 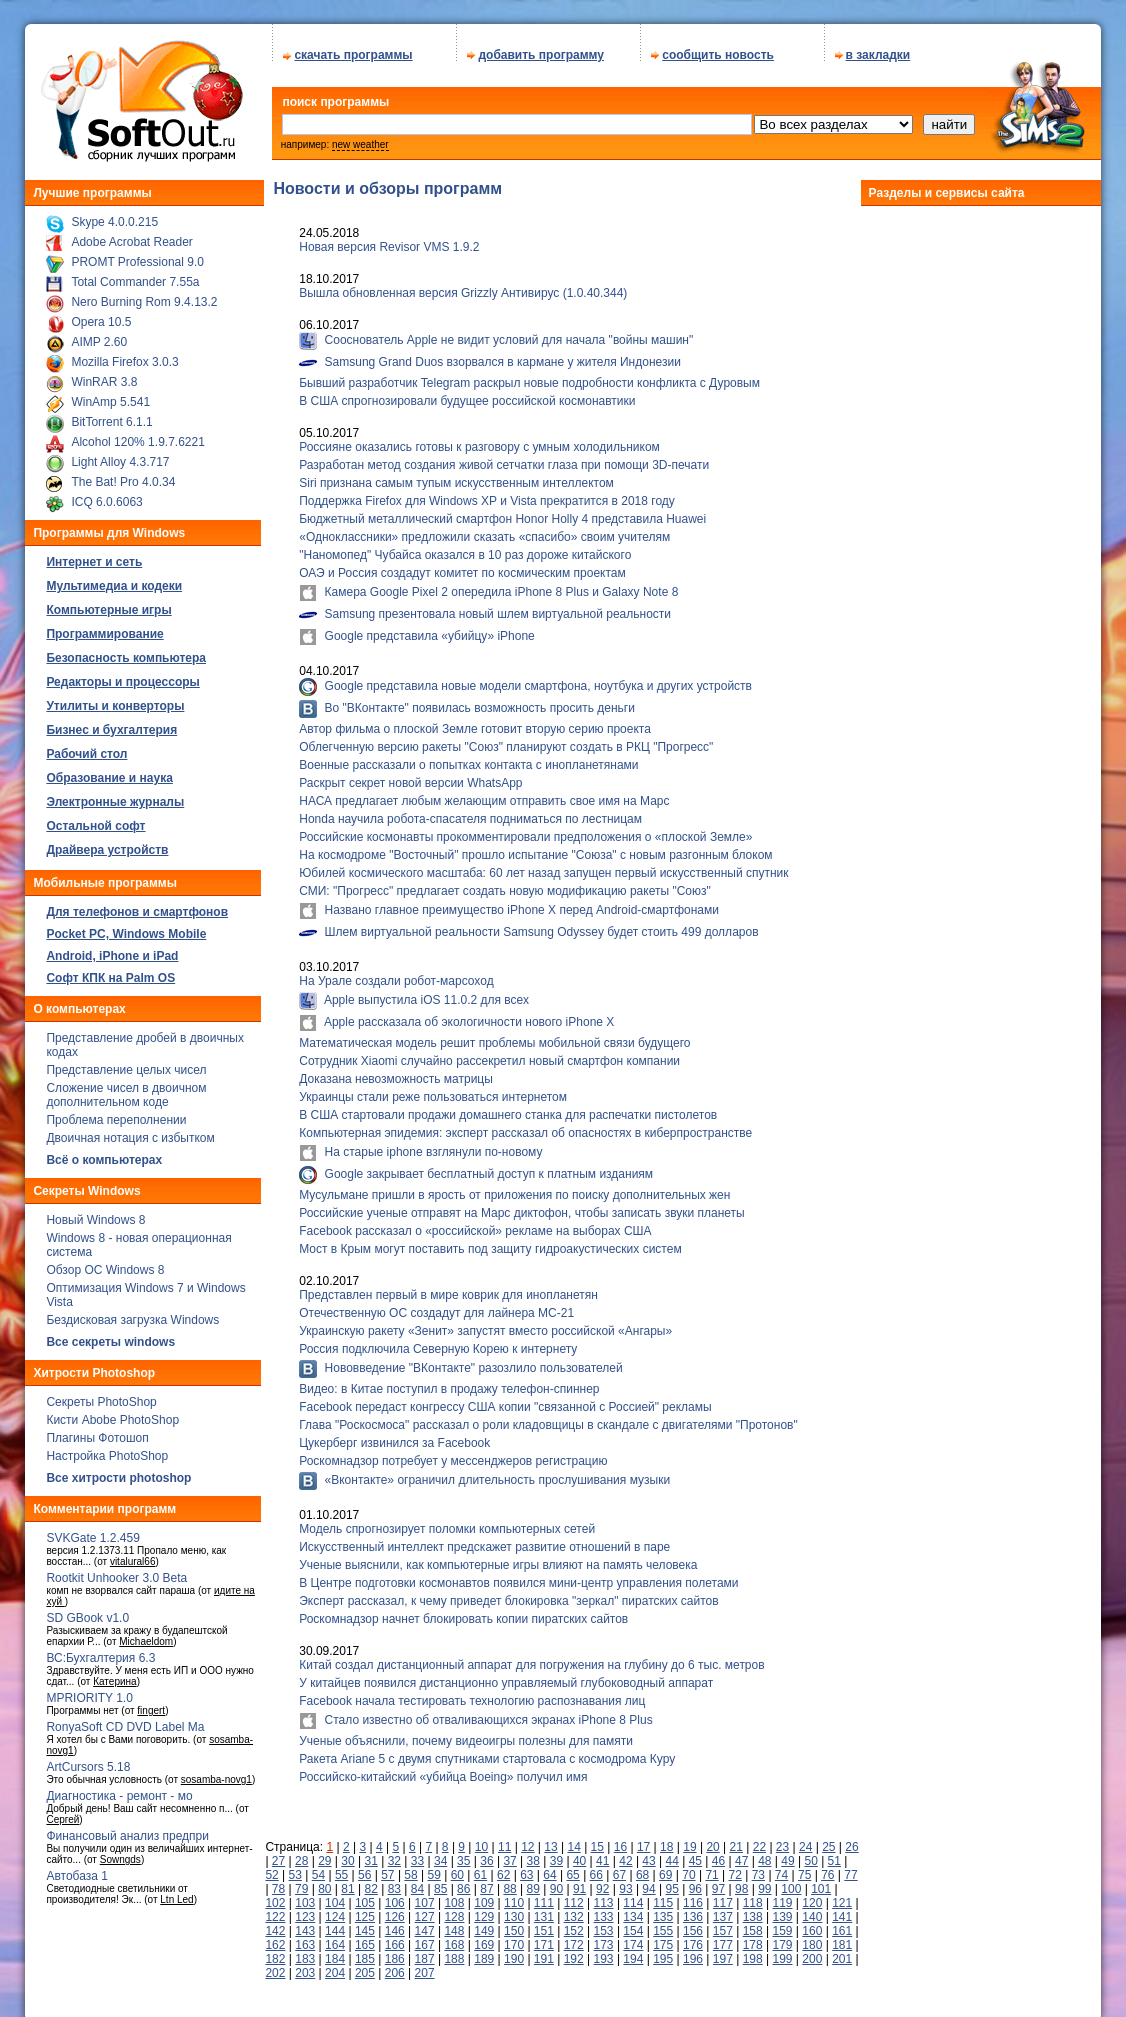 I want to click on 33, so click(x=417, y=1854).